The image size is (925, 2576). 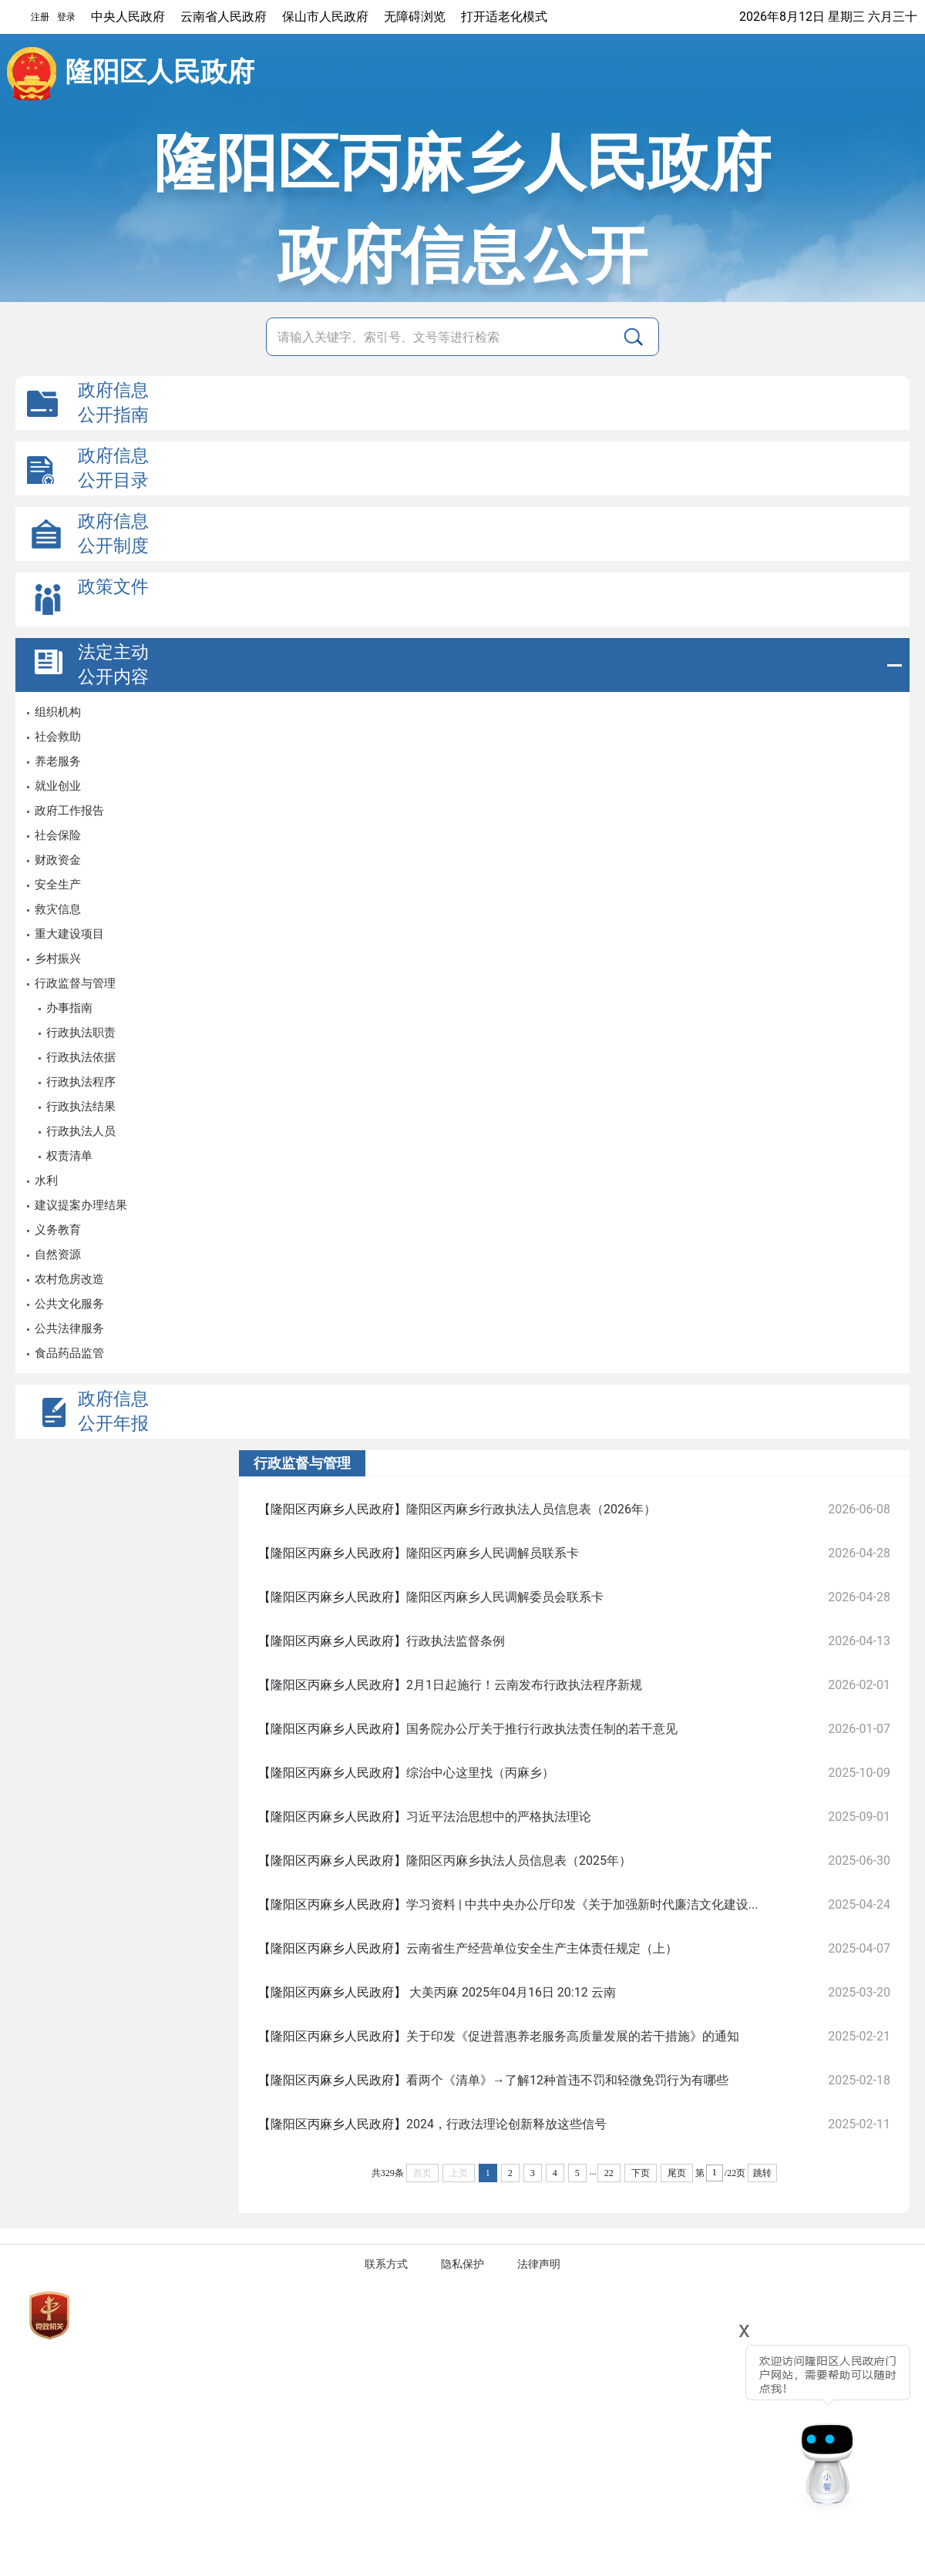 I want to click on 隐私保护, so click(x=462, y=2264).